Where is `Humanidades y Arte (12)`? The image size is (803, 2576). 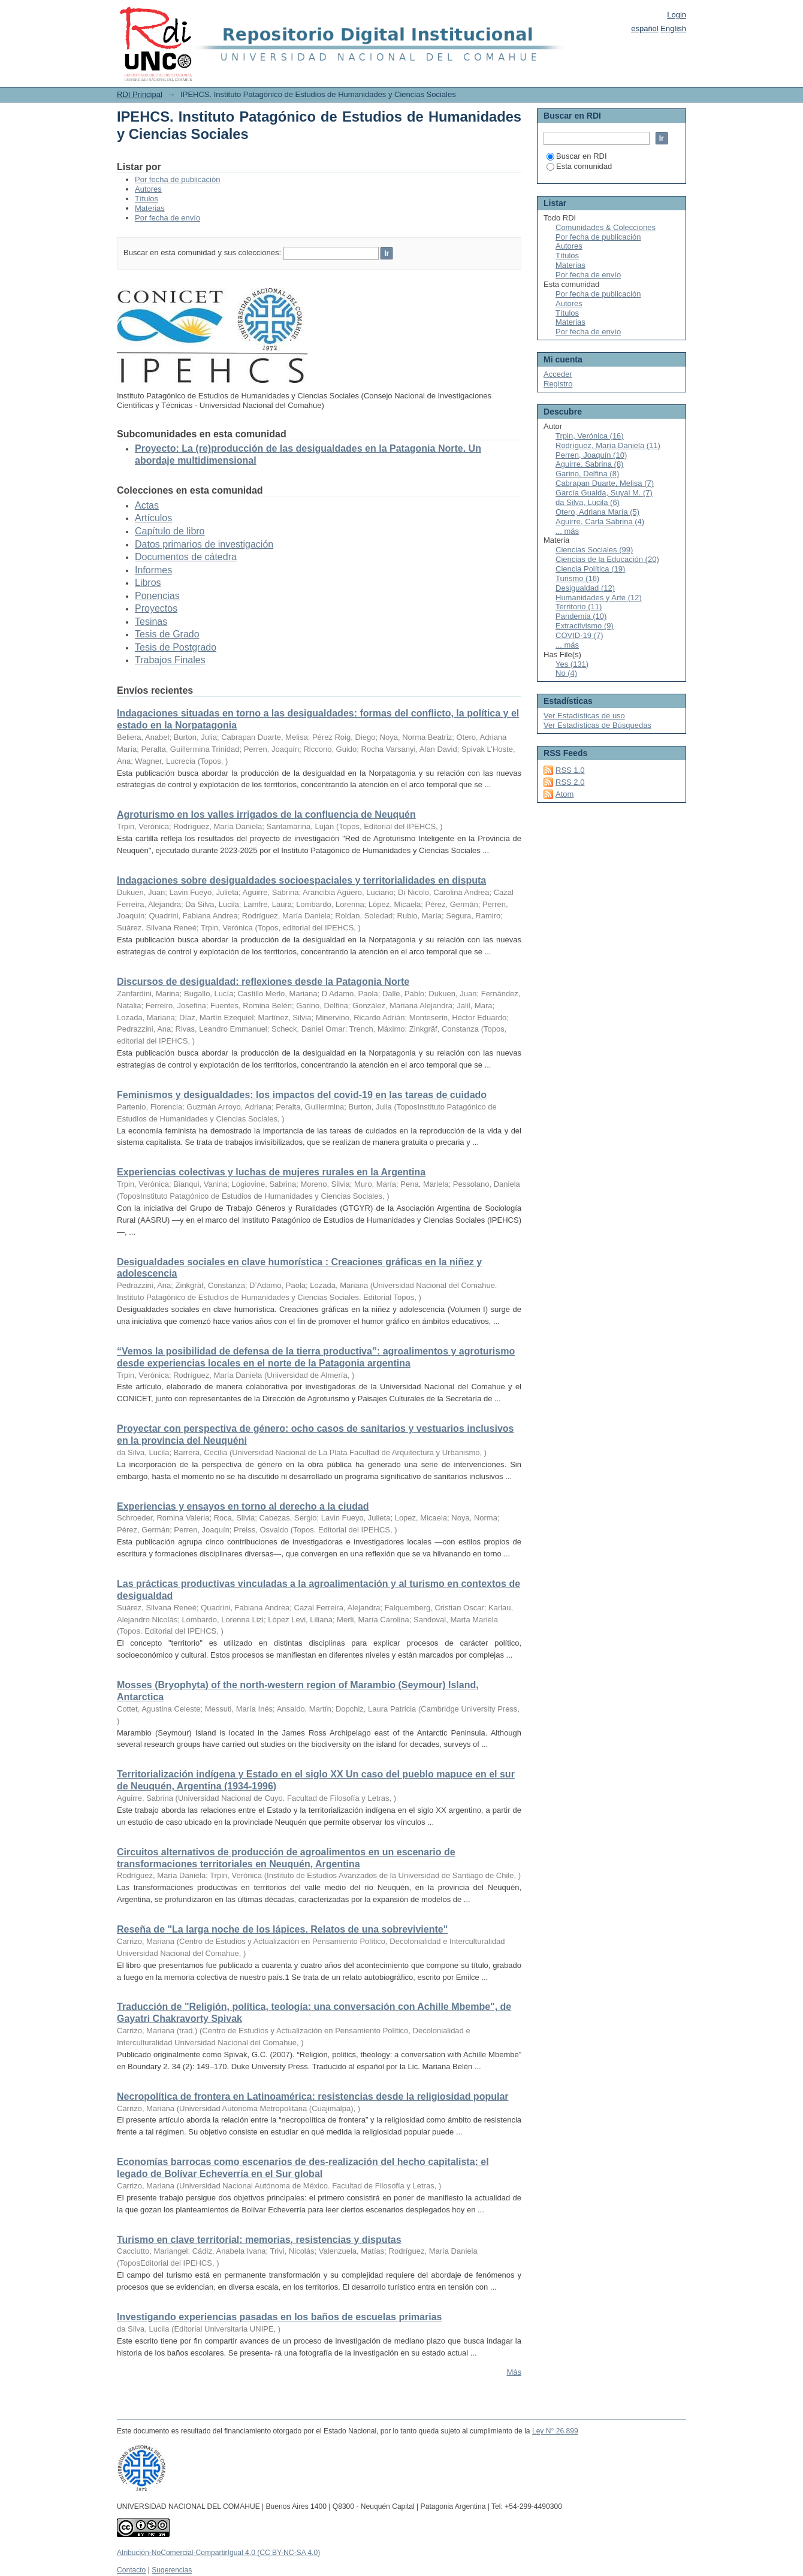
Humanidades y Arte (12) is located at coordinates (599, 597).